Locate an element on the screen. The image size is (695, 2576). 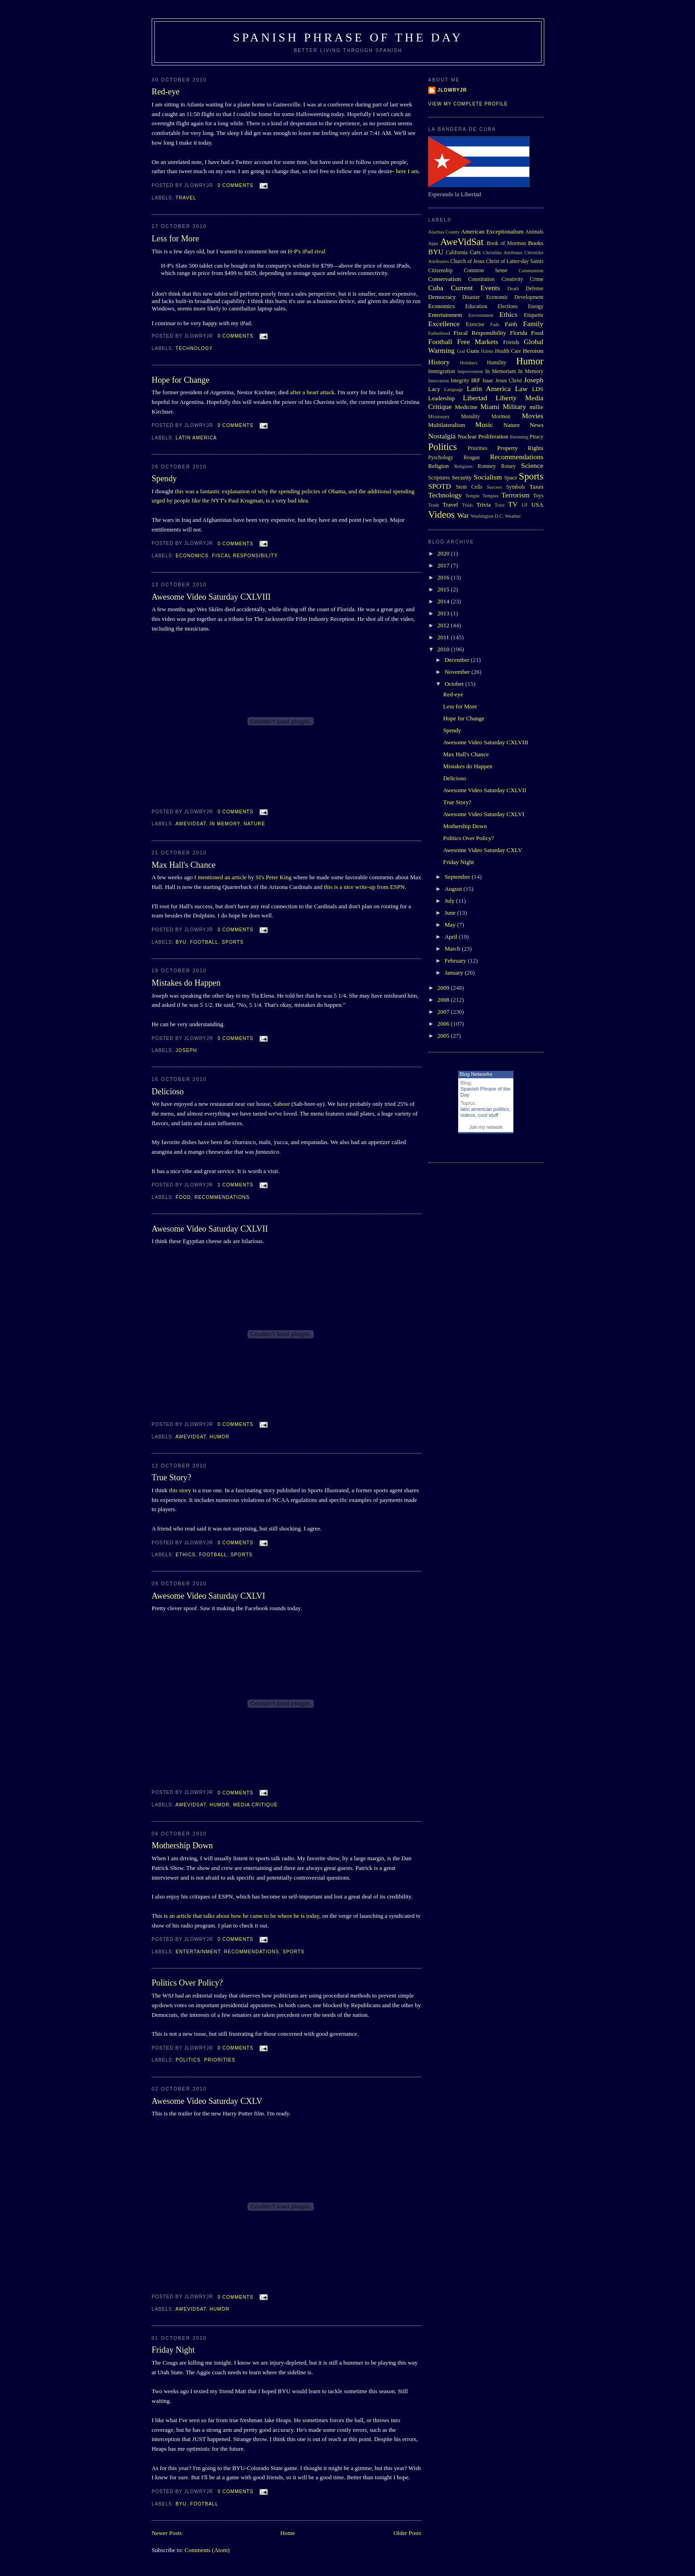
Piracy is located at coordinates (536, 437).